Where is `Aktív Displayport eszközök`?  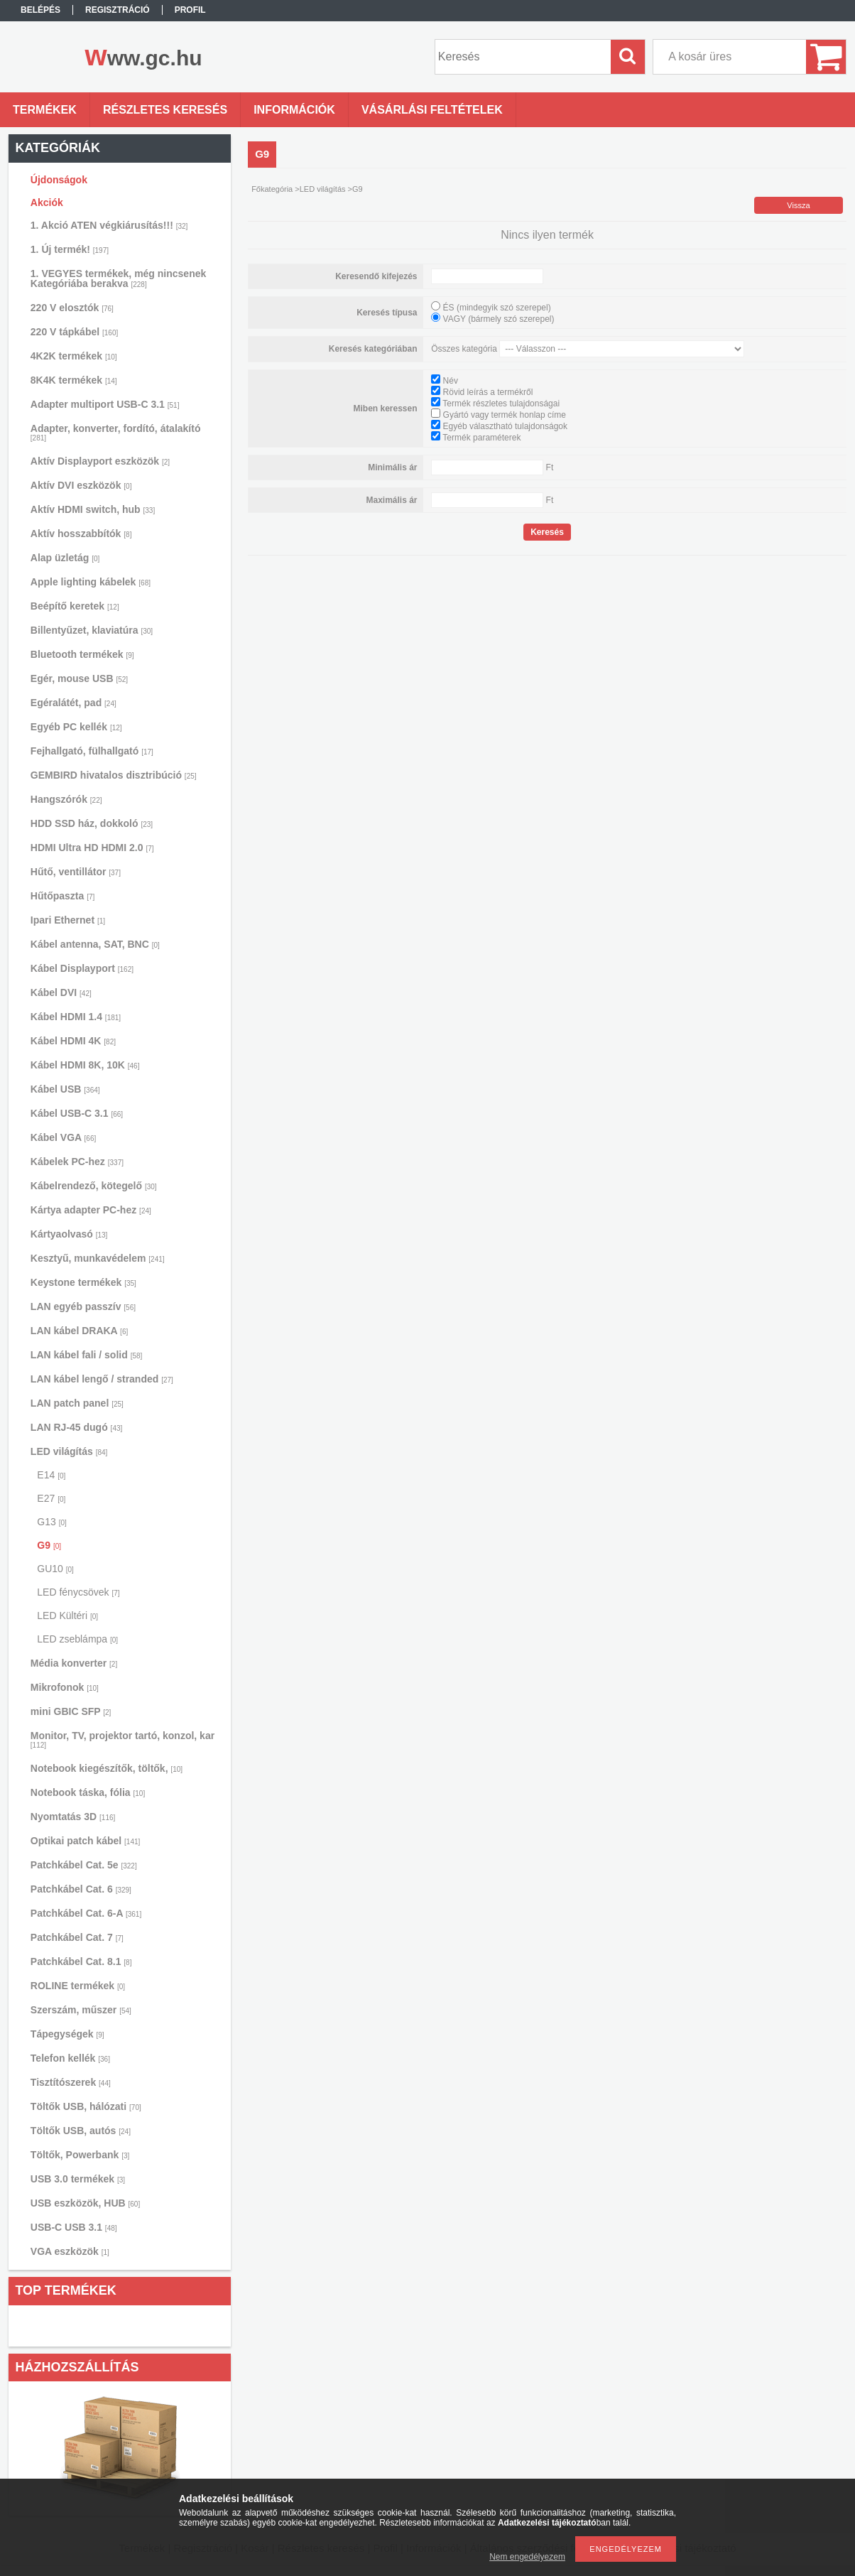
Aktív Displayport eszközök is located at coordinates (100, 461).